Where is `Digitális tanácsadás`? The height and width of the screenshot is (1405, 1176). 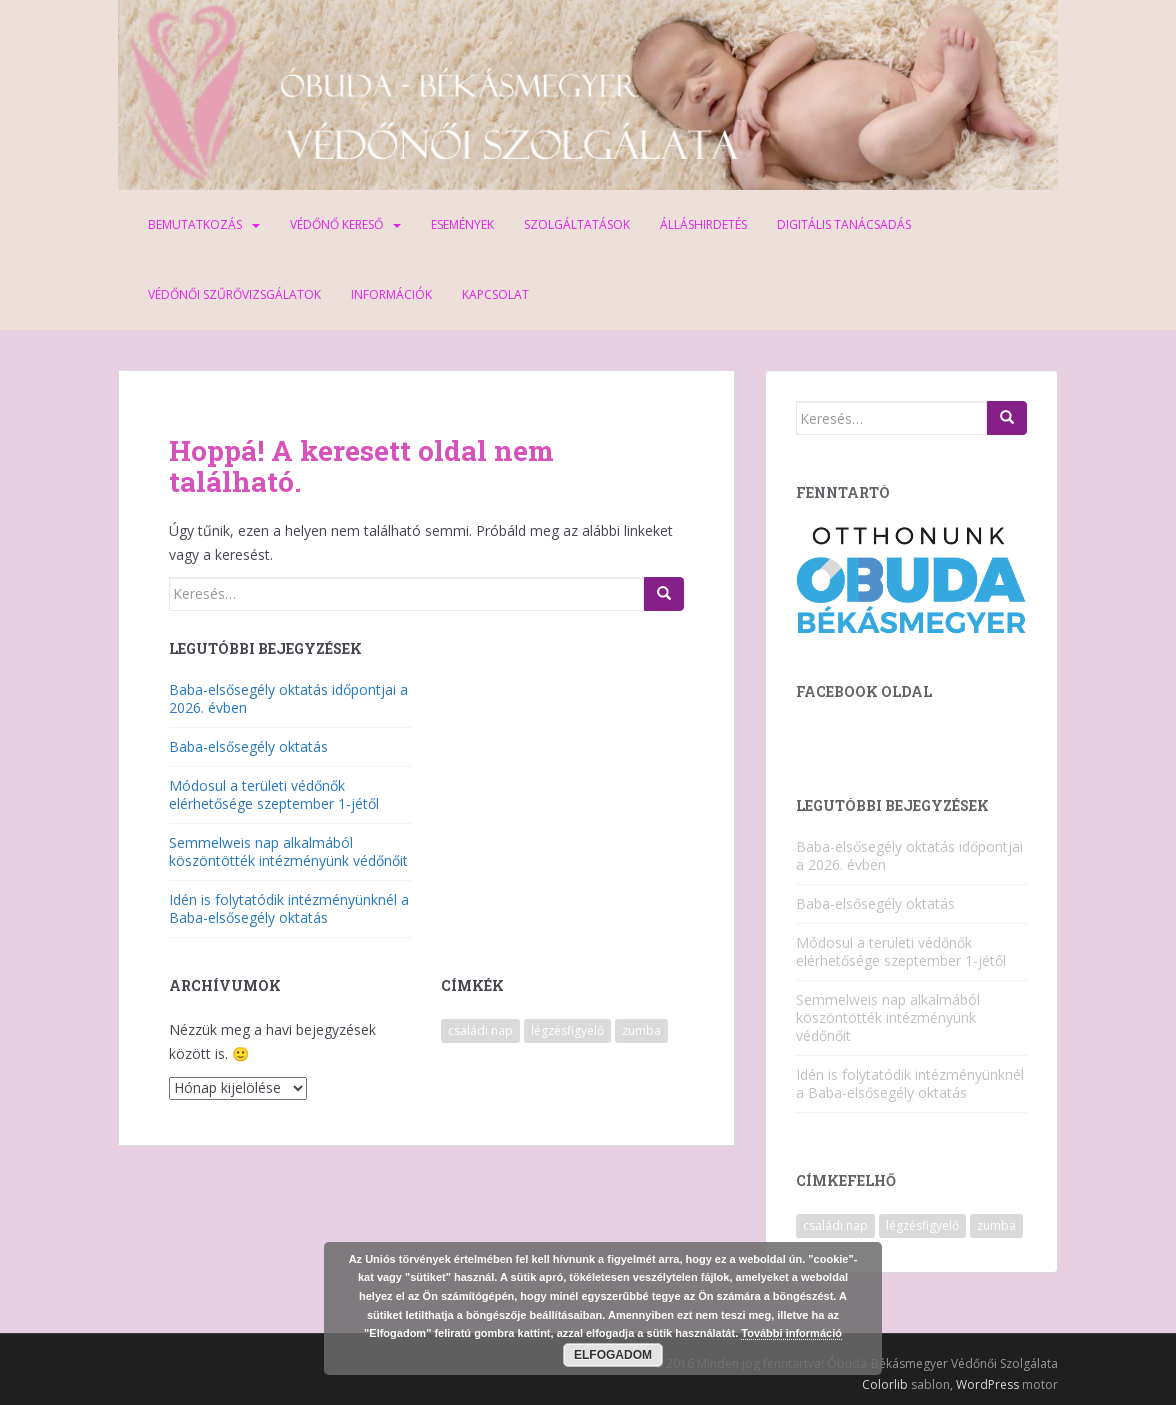 Digitális tanácsadás is located at coordinates (844, 224).